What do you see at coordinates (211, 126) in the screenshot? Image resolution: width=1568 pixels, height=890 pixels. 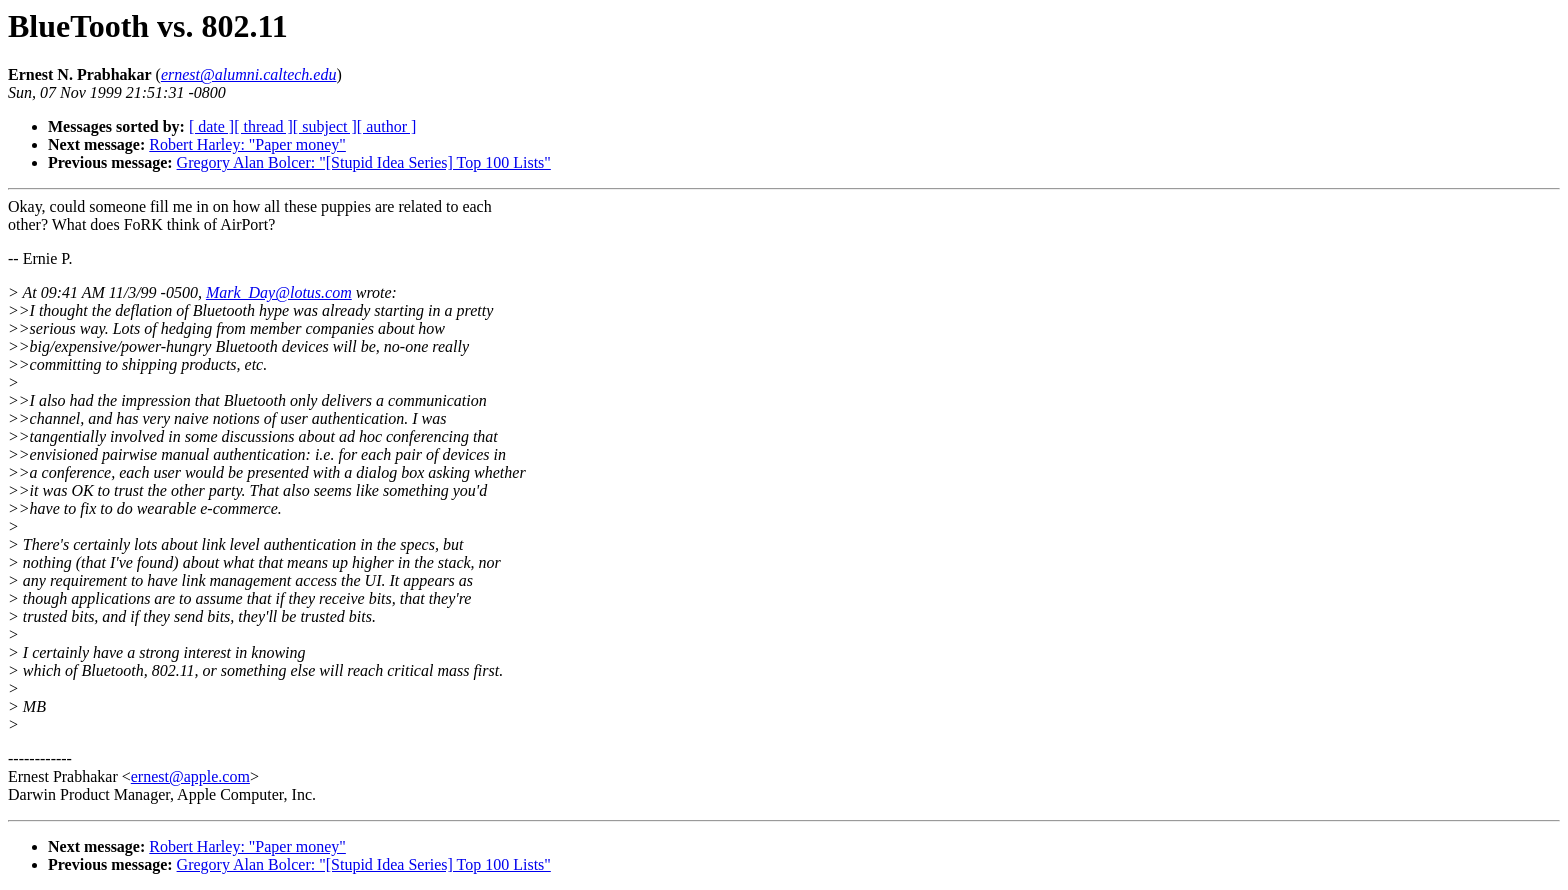 I see `[ date ]` at bounding box center [211, 126].